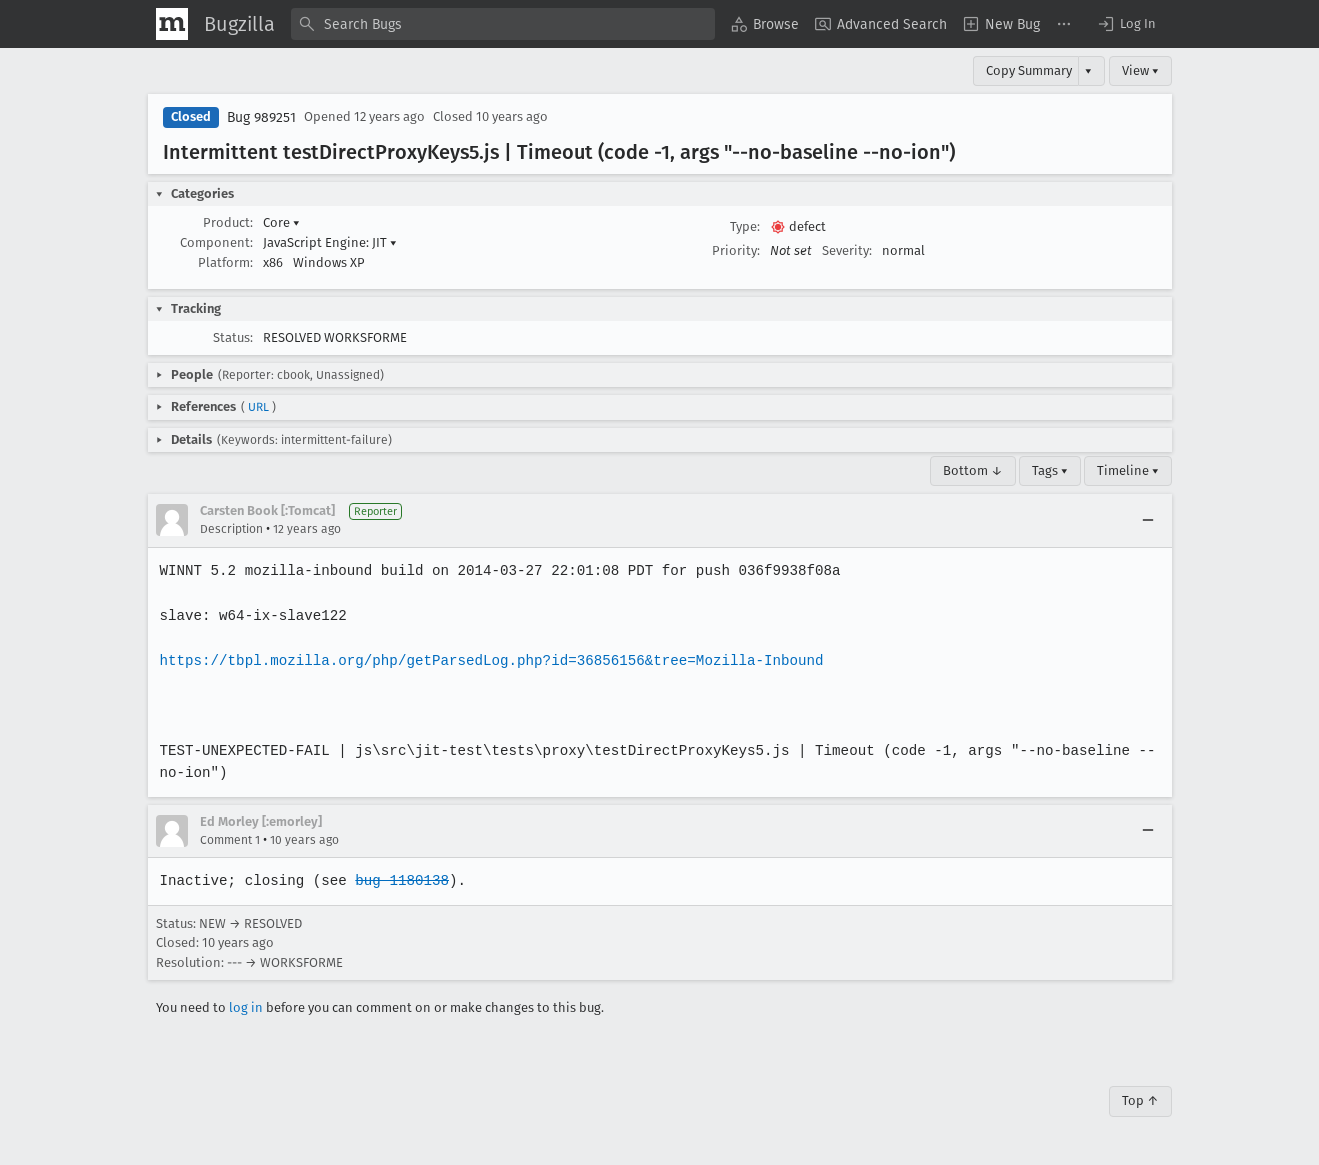 This screenshot has width=1319, height=1165. I want to click on https://tbpl.mozilla.org/php/getParsedLog.php?id=36856156&tree=Mozilla-Inbound, so click(487, 660).